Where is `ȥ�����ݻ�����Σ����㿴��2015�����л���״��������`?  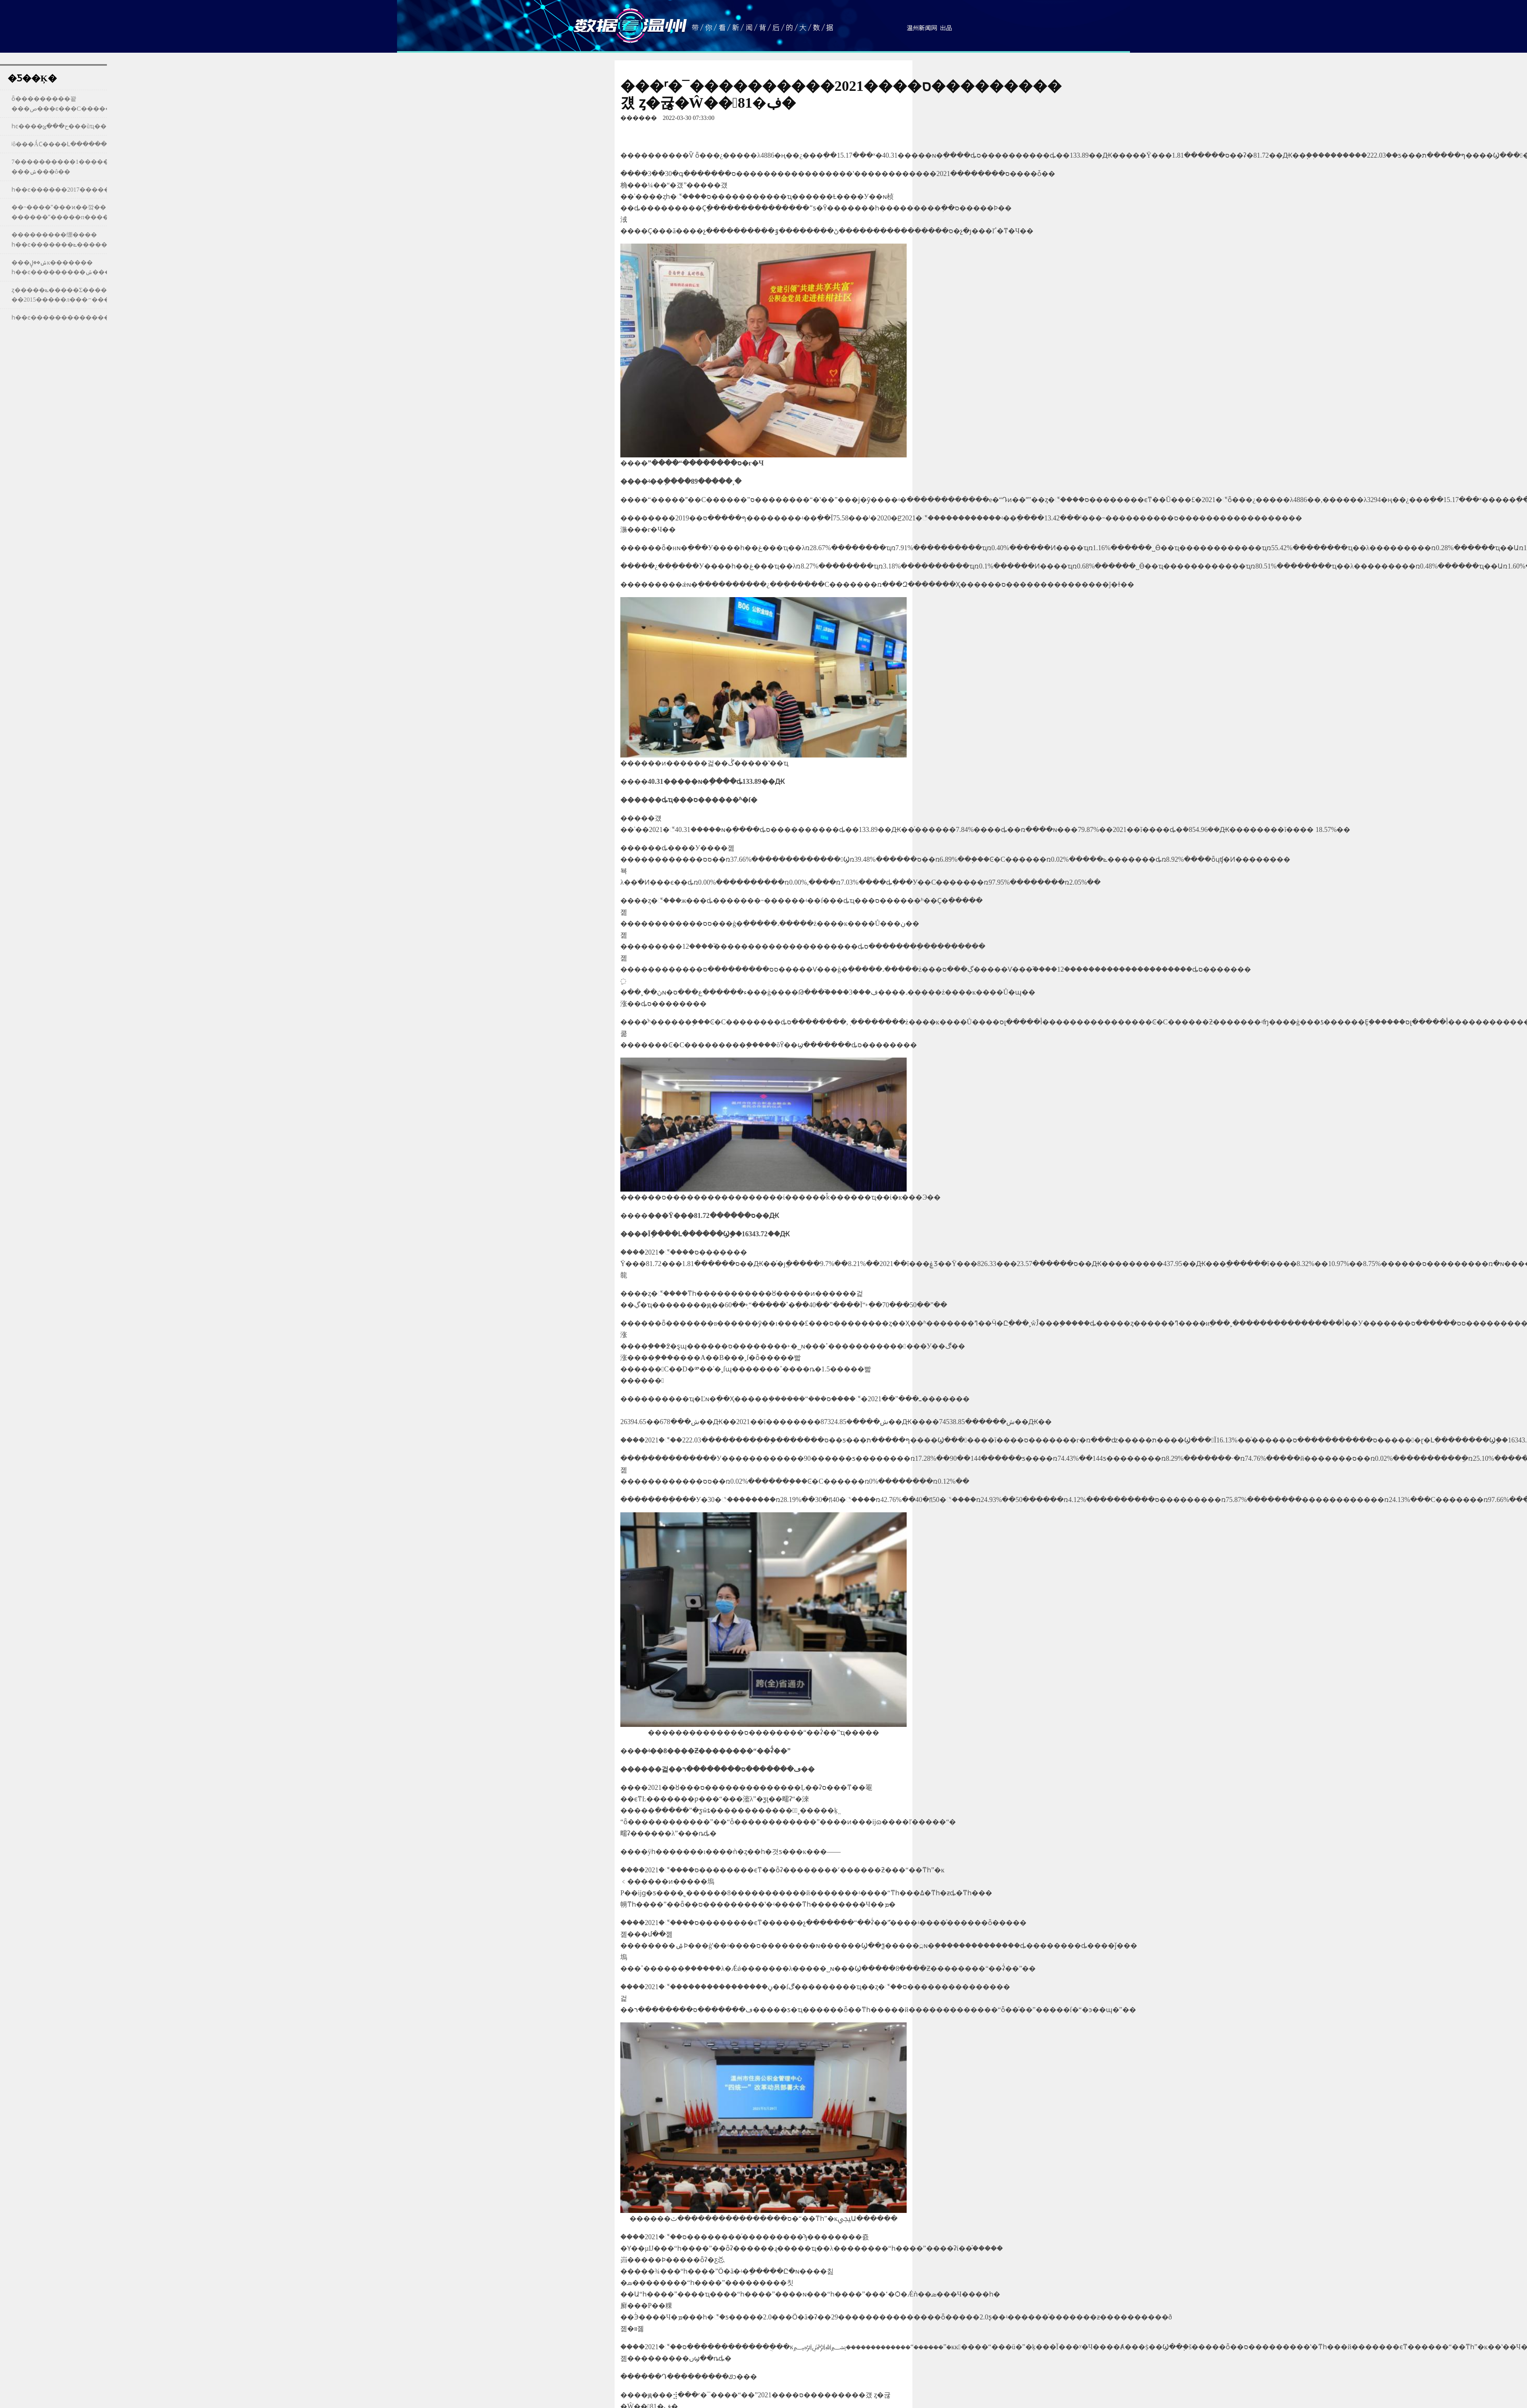 ȥ�����ݻ�����Σ����㿴��2015�����л���״�������� is located at coordinates (75, 295).